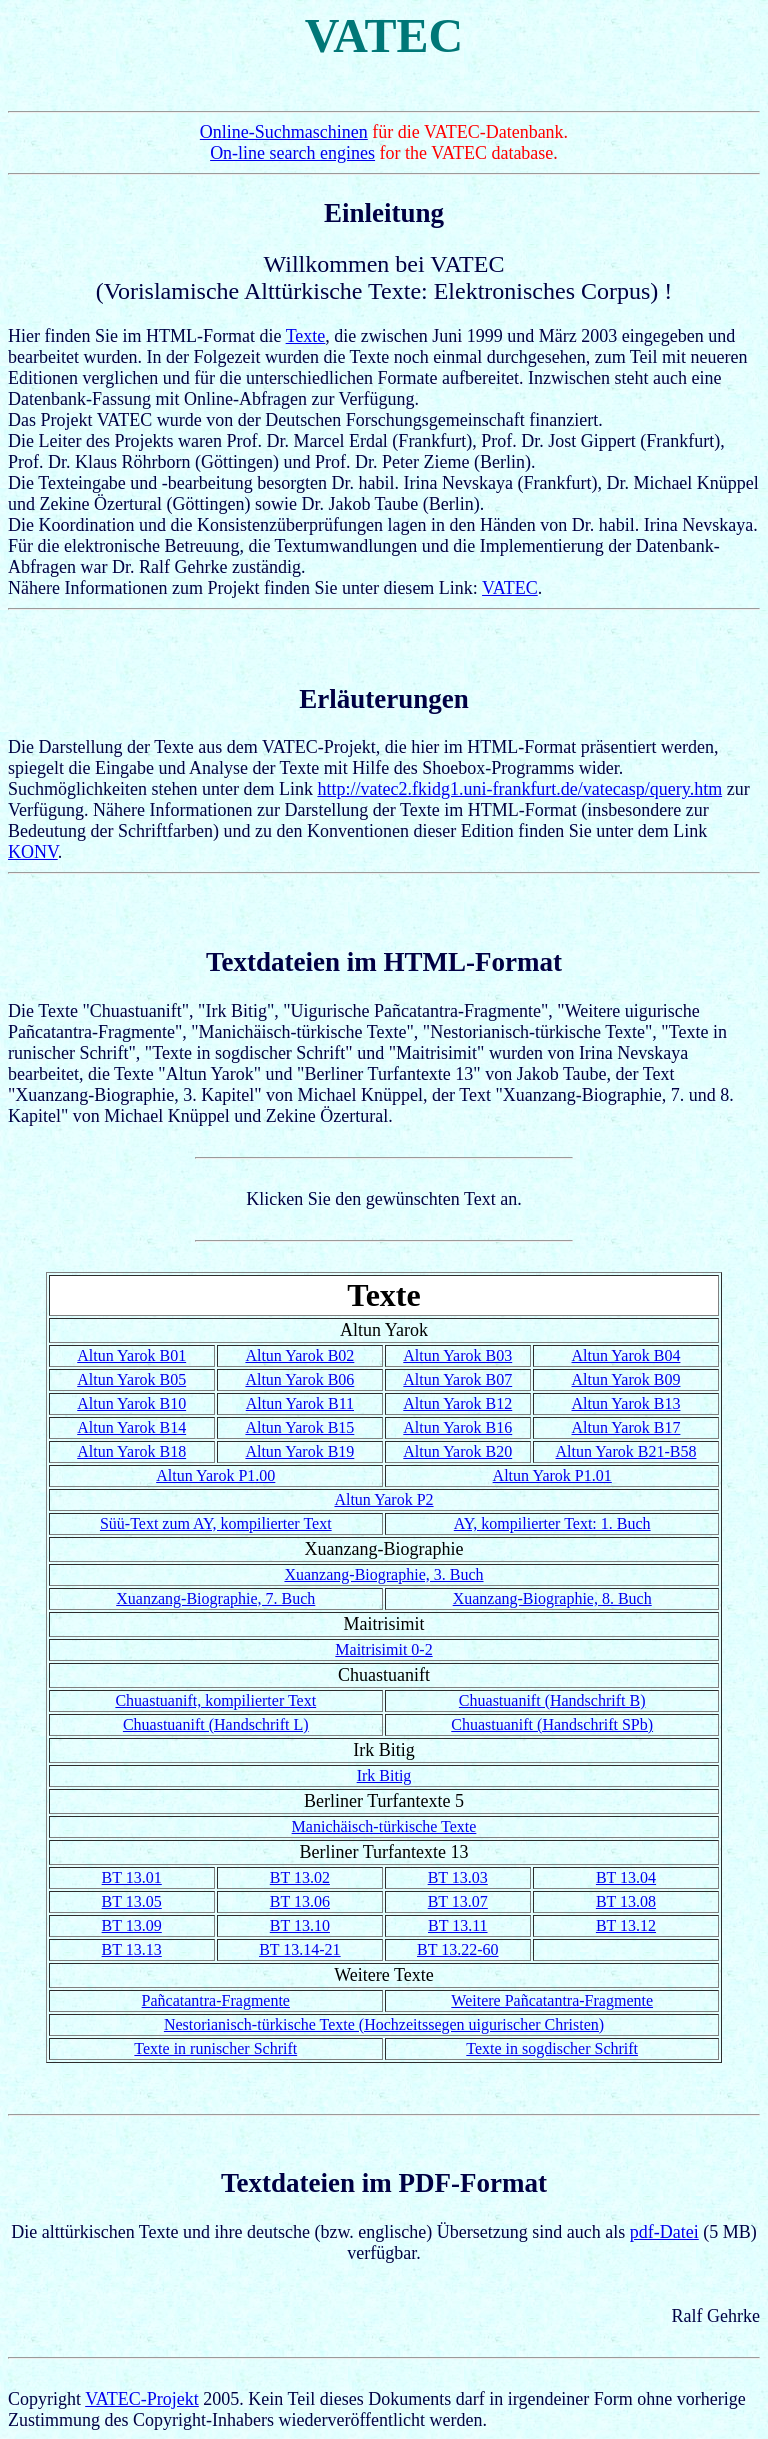  What do you see at coordinates (457, 1427) in the screenshot?
I see `Altun Yarok B16` at bounding box center [457, 1427].